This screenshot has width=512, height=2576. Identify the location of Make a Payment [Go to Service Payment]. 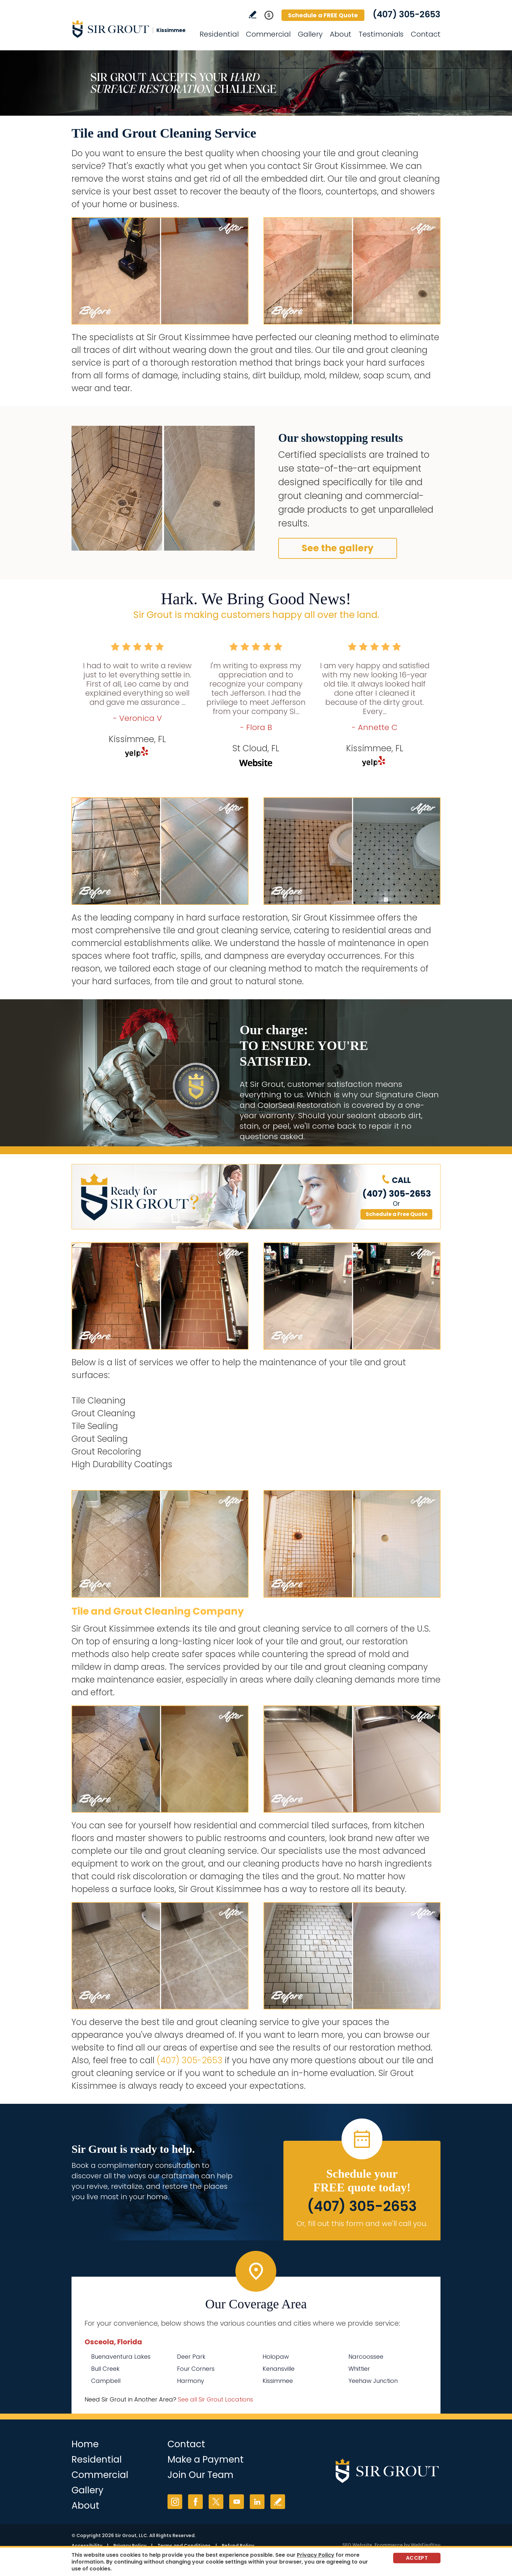
(206, 2459).